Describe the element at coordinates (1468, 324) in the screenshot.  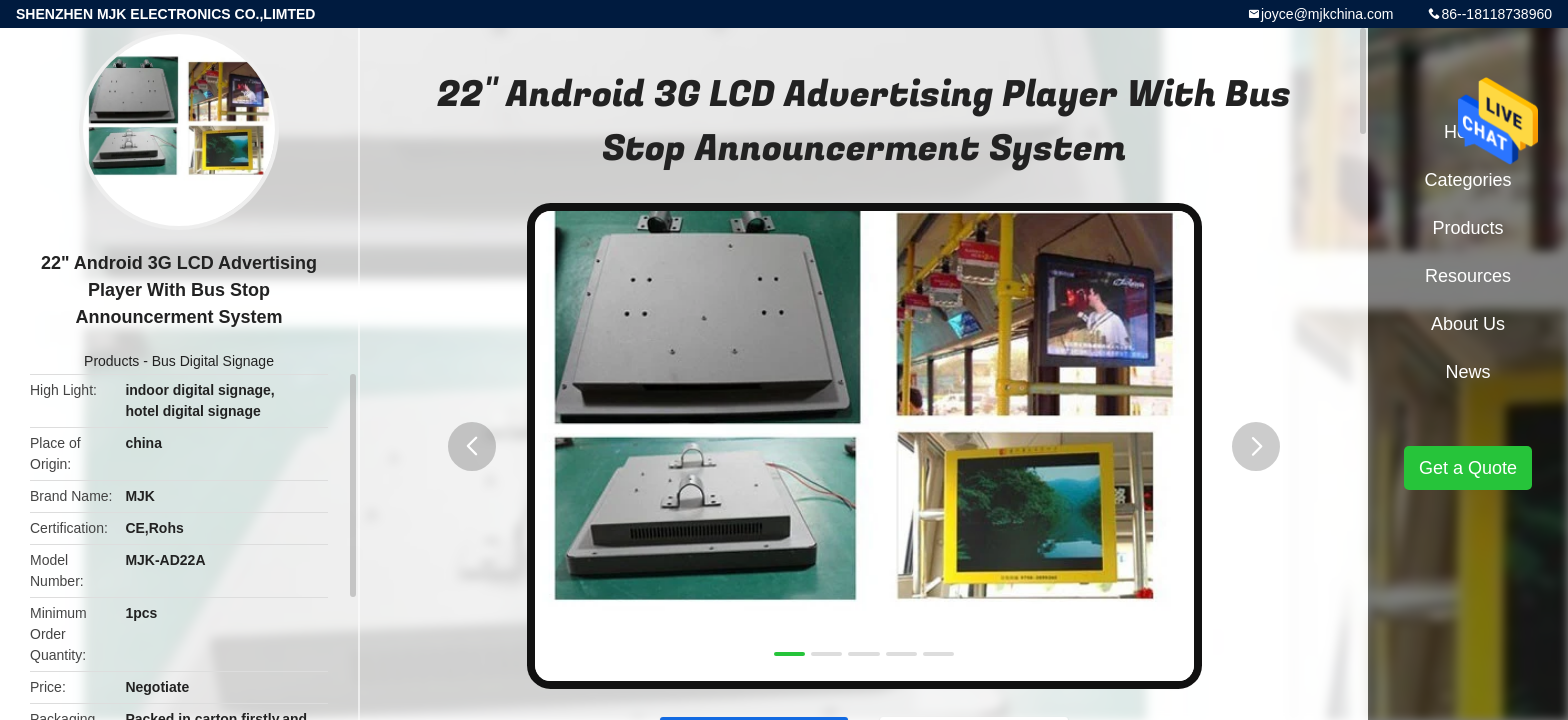
I see `About Us` at that location.